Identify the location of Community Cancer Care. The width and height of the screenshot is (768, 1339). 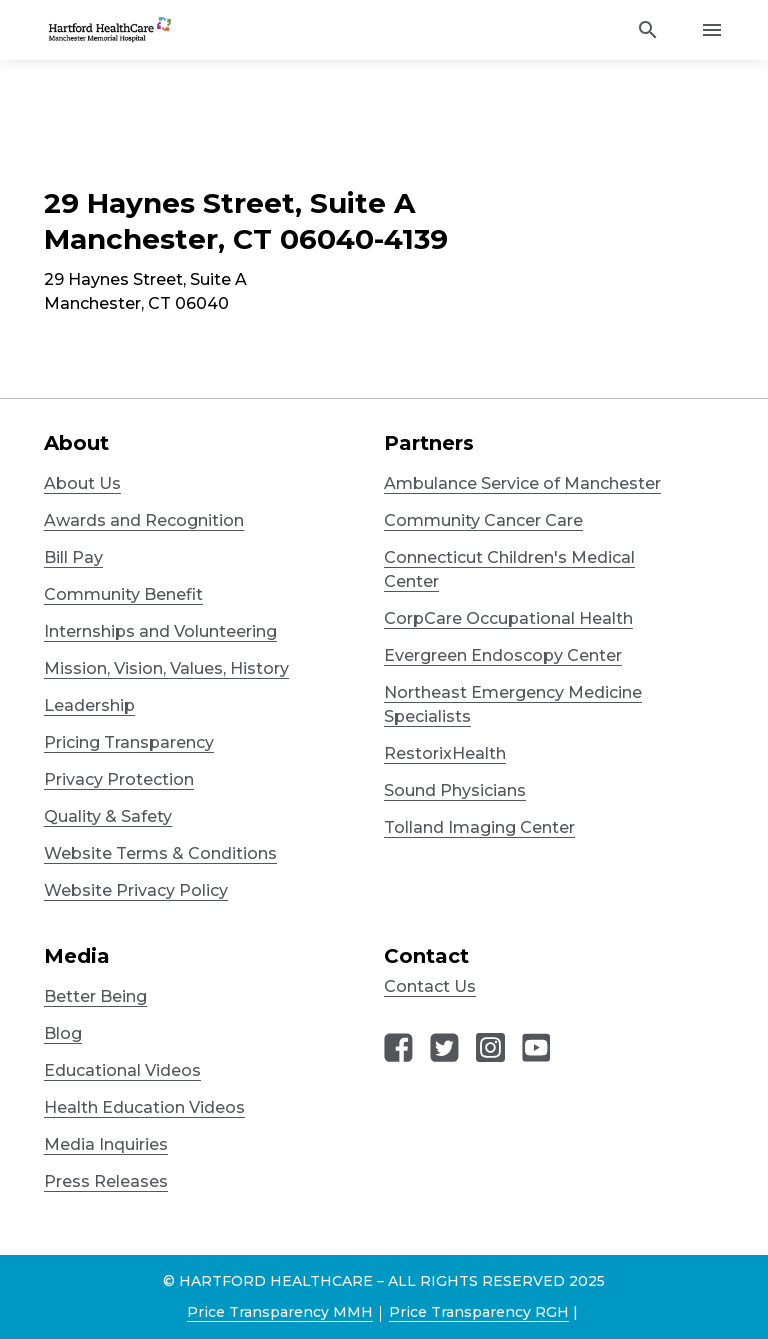
(483, 520).